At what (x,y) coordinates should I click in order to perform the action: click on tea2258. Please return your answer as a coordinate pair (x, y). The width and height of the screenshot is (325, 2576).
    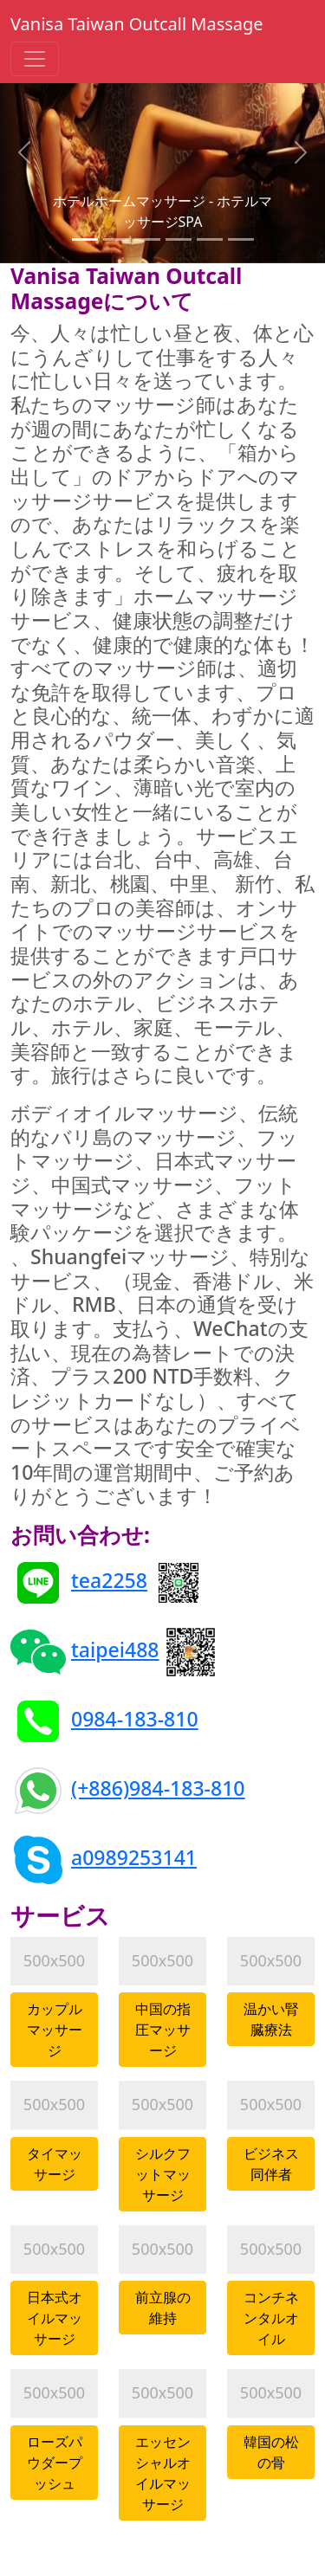
    Looking at the image, I should click on (109, 1580).